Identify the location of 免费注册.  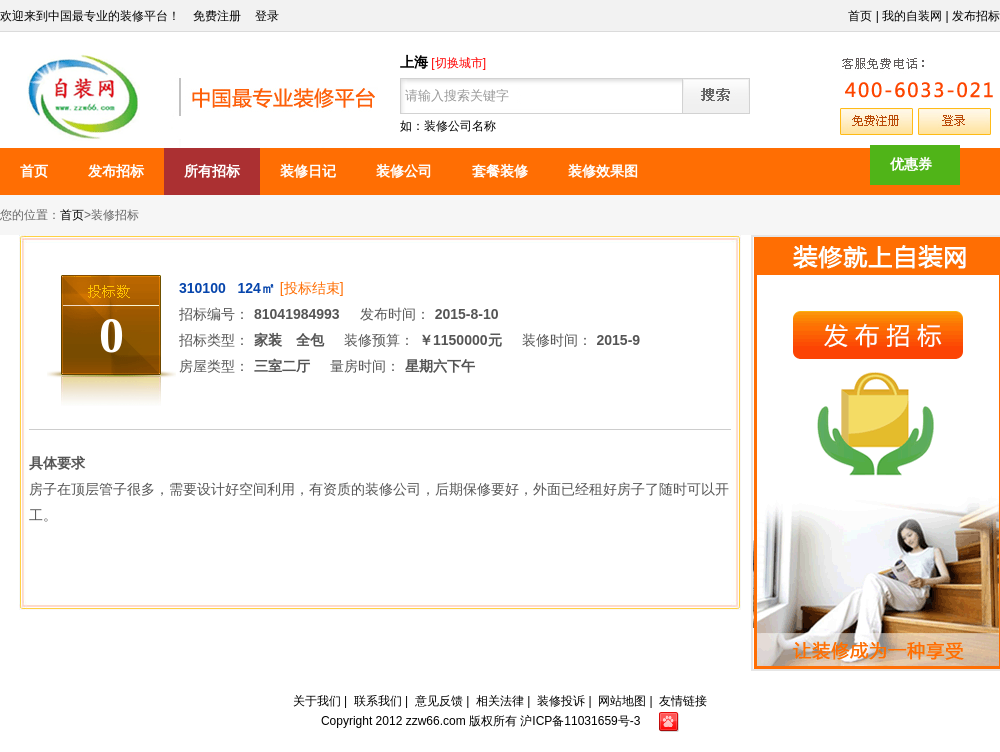
(217, 16).